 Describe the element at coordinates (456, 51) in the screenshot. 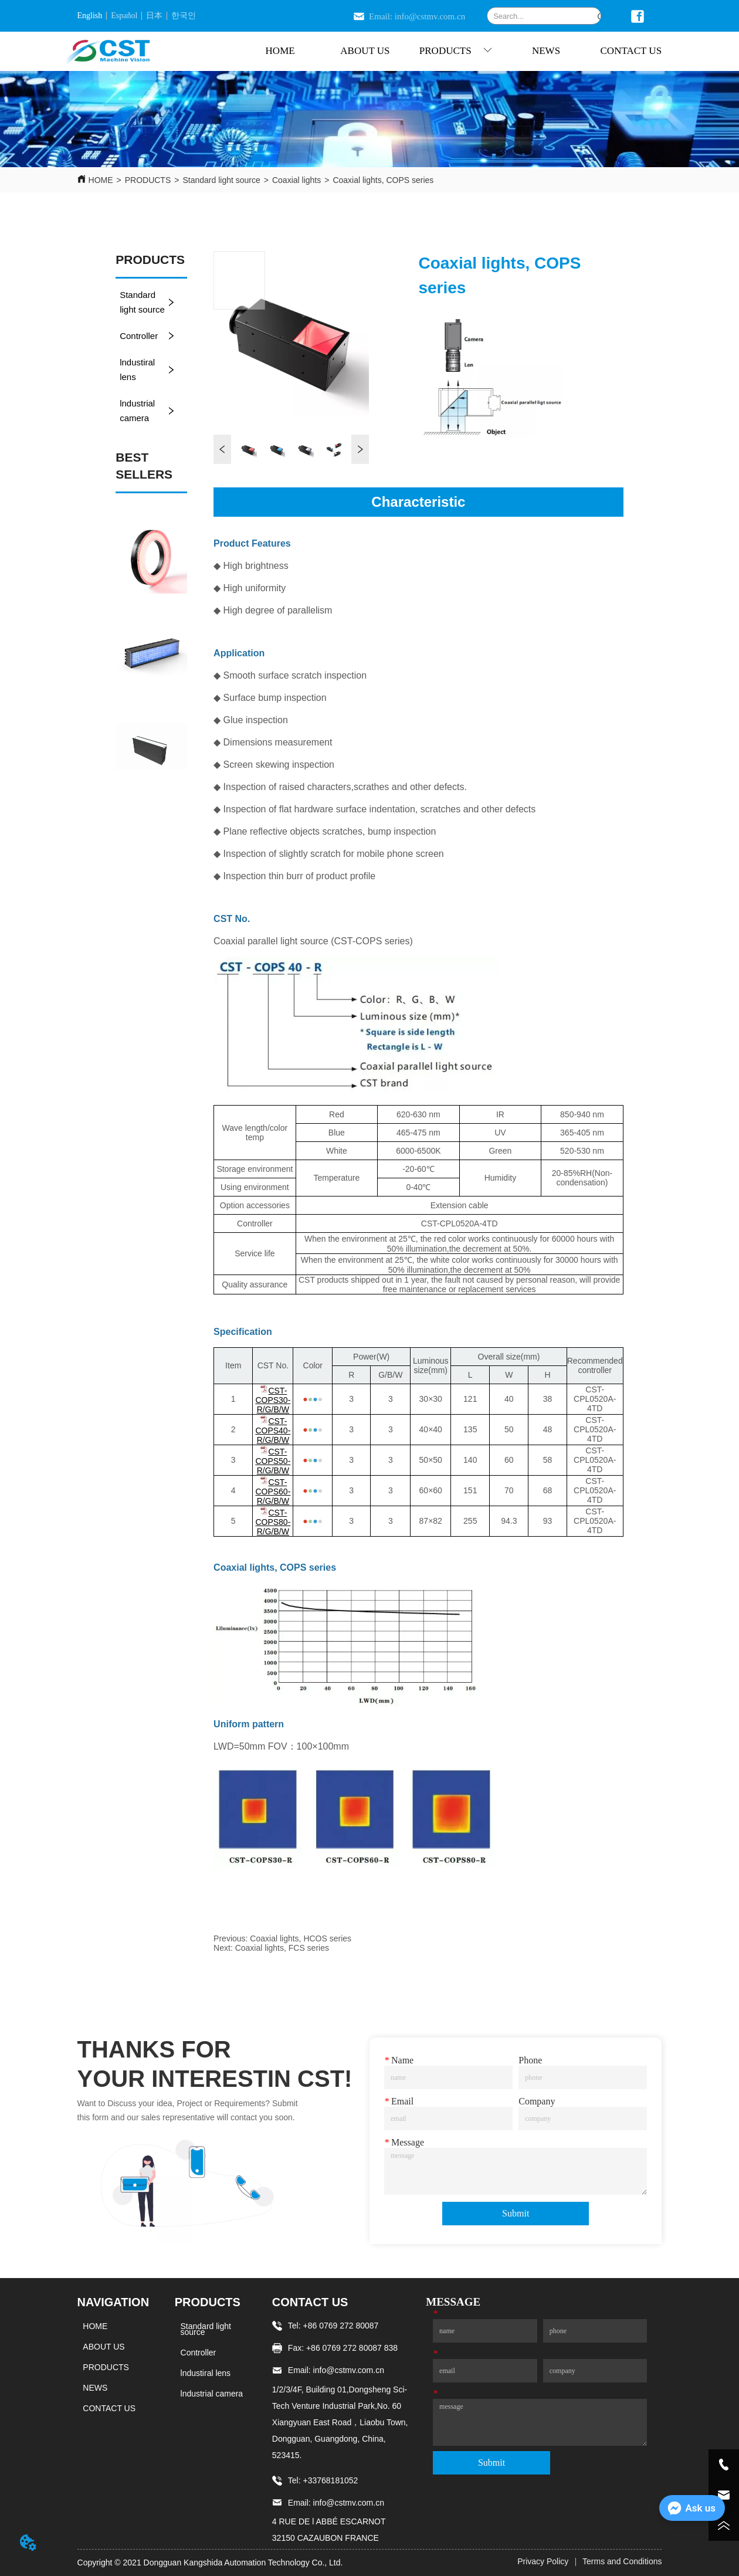

I see `[menuitem]` at that location.